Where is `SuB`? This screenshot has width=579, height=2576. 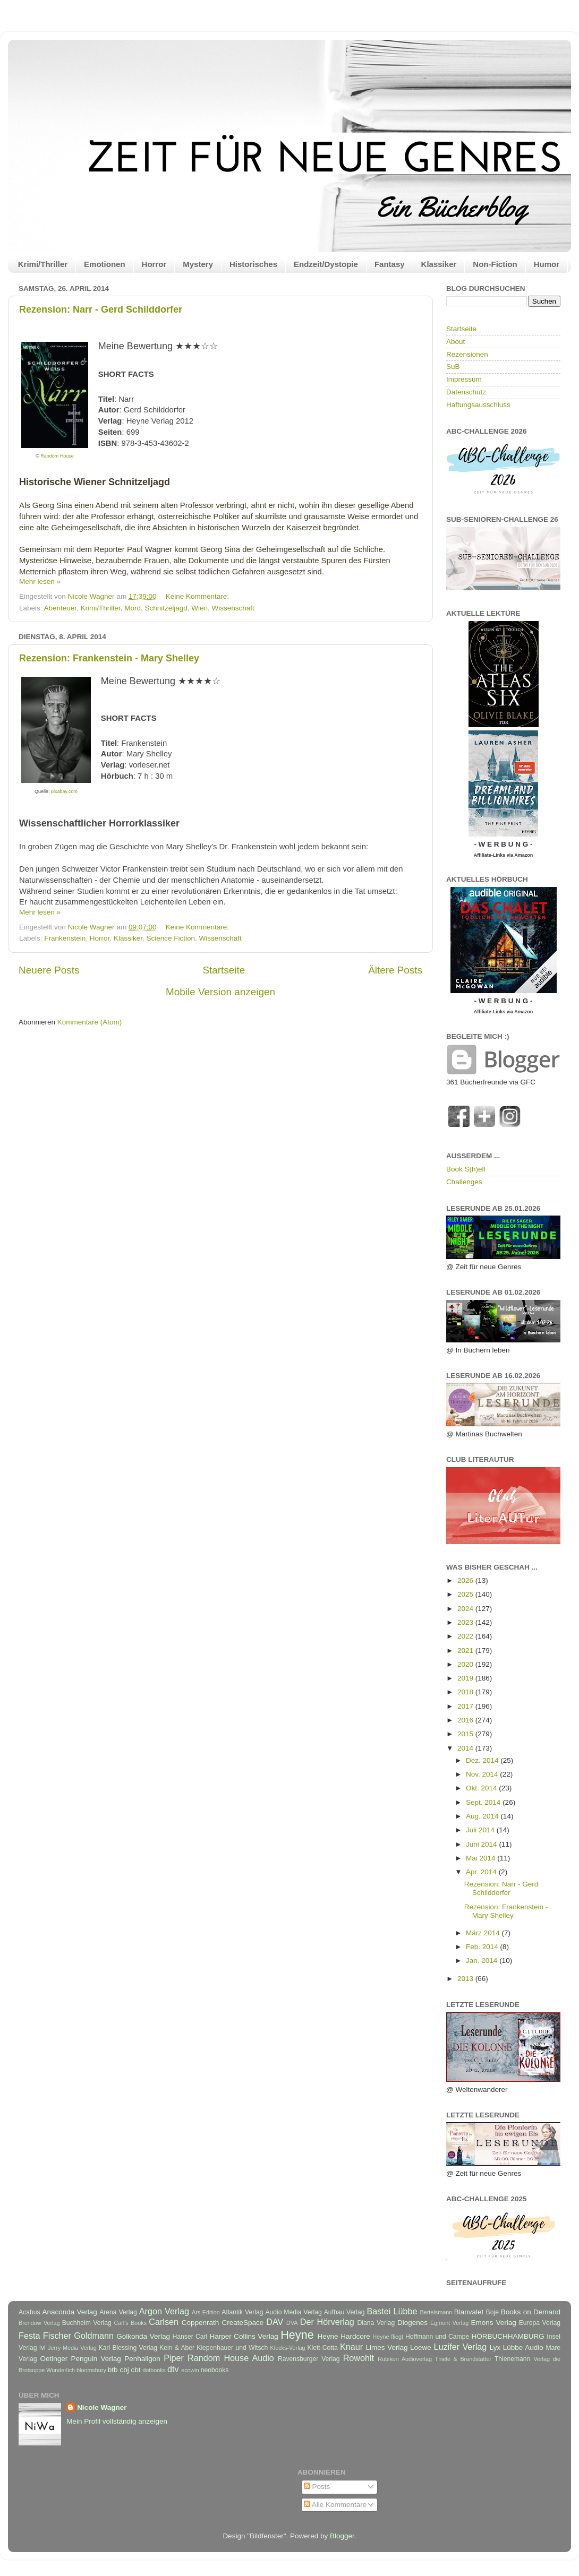 SuB is located at coordinates (453, 367).